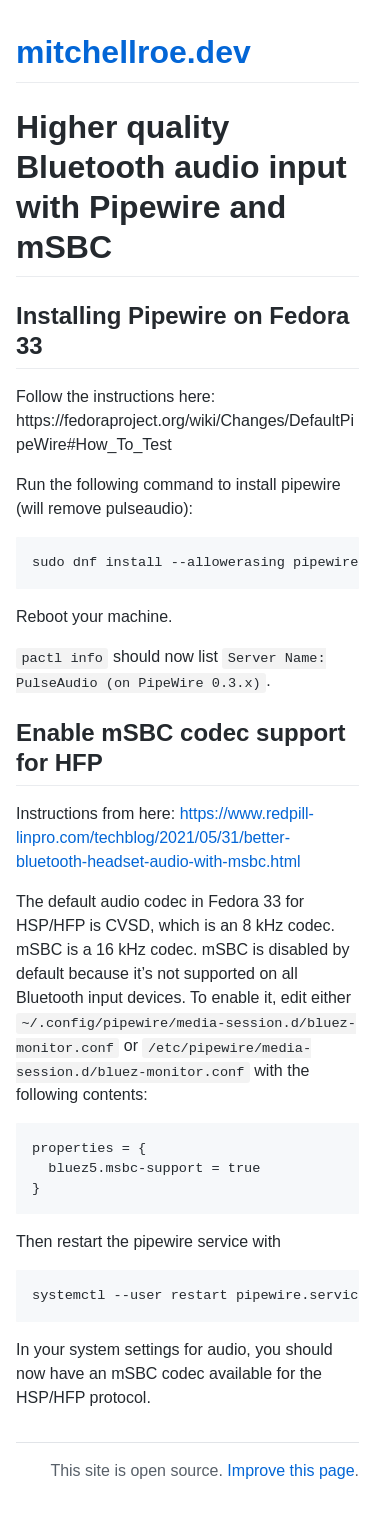  Describe the element at coordinates (290, 1470) in the screenshot. I see `Improve this page` at that location.